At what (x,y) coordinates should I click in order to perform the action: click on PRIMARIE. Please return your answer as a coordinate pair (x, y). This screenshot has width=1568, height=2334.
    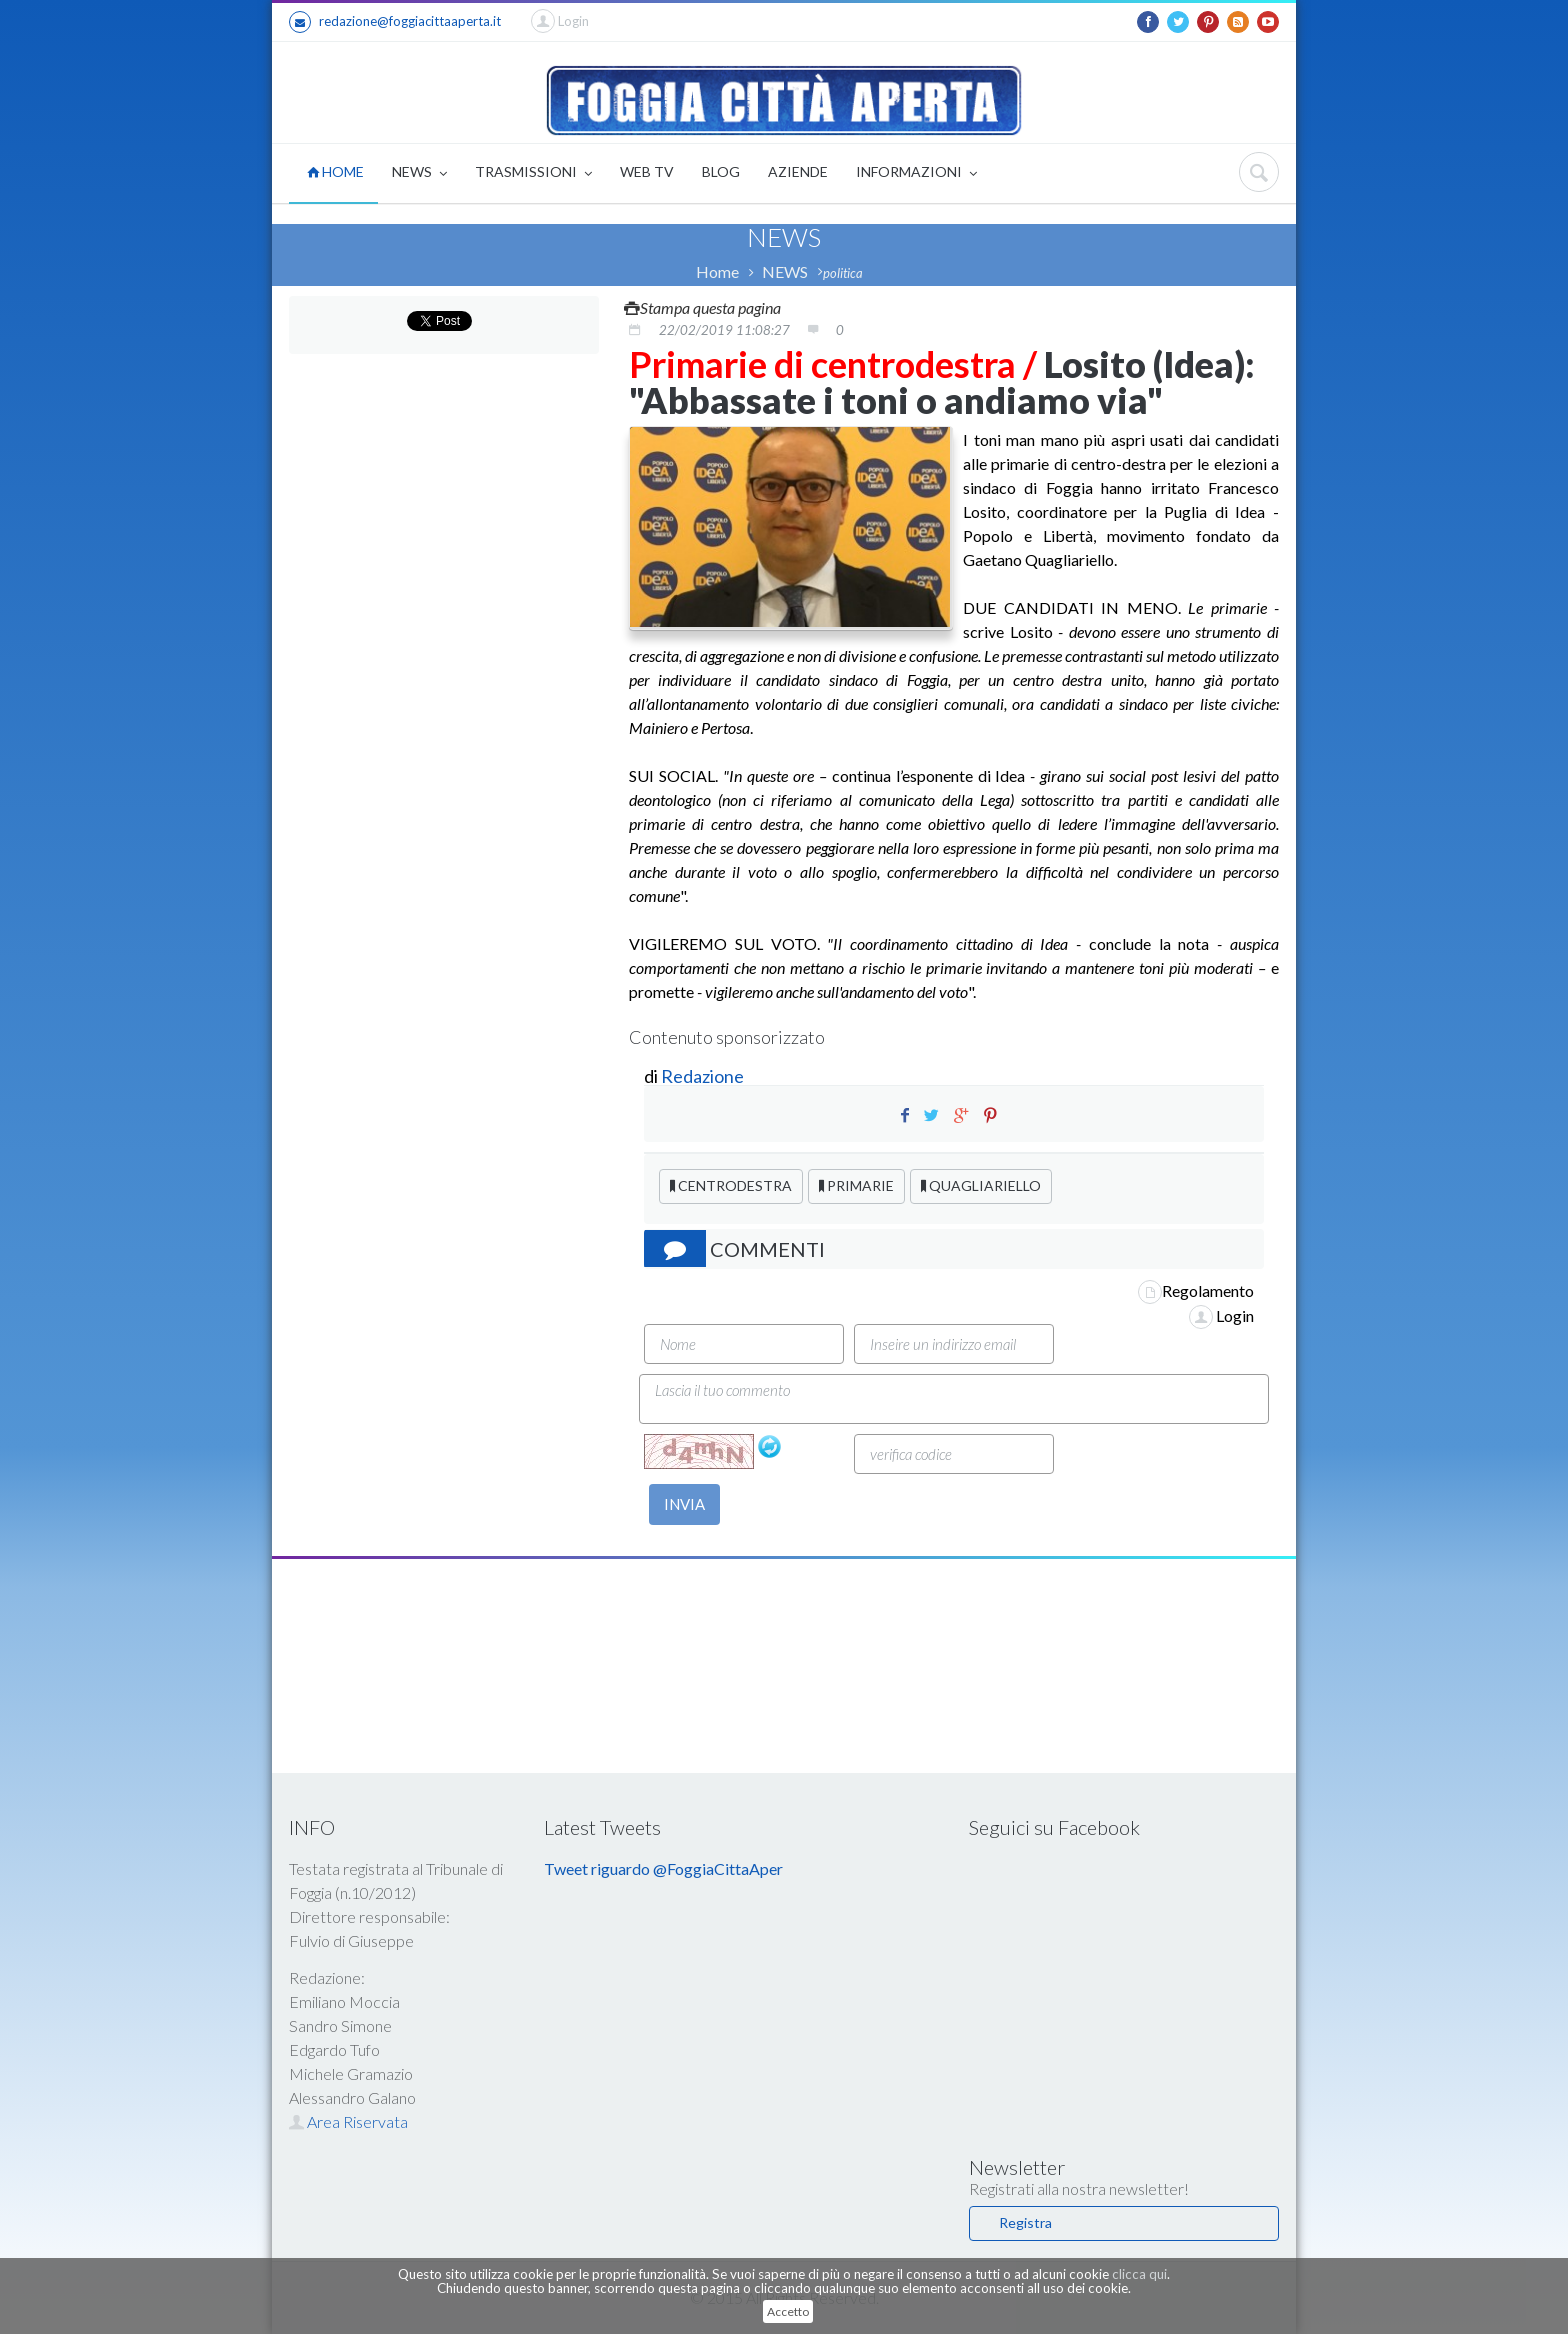
    Looking at the image, I should click on (856, 1185).